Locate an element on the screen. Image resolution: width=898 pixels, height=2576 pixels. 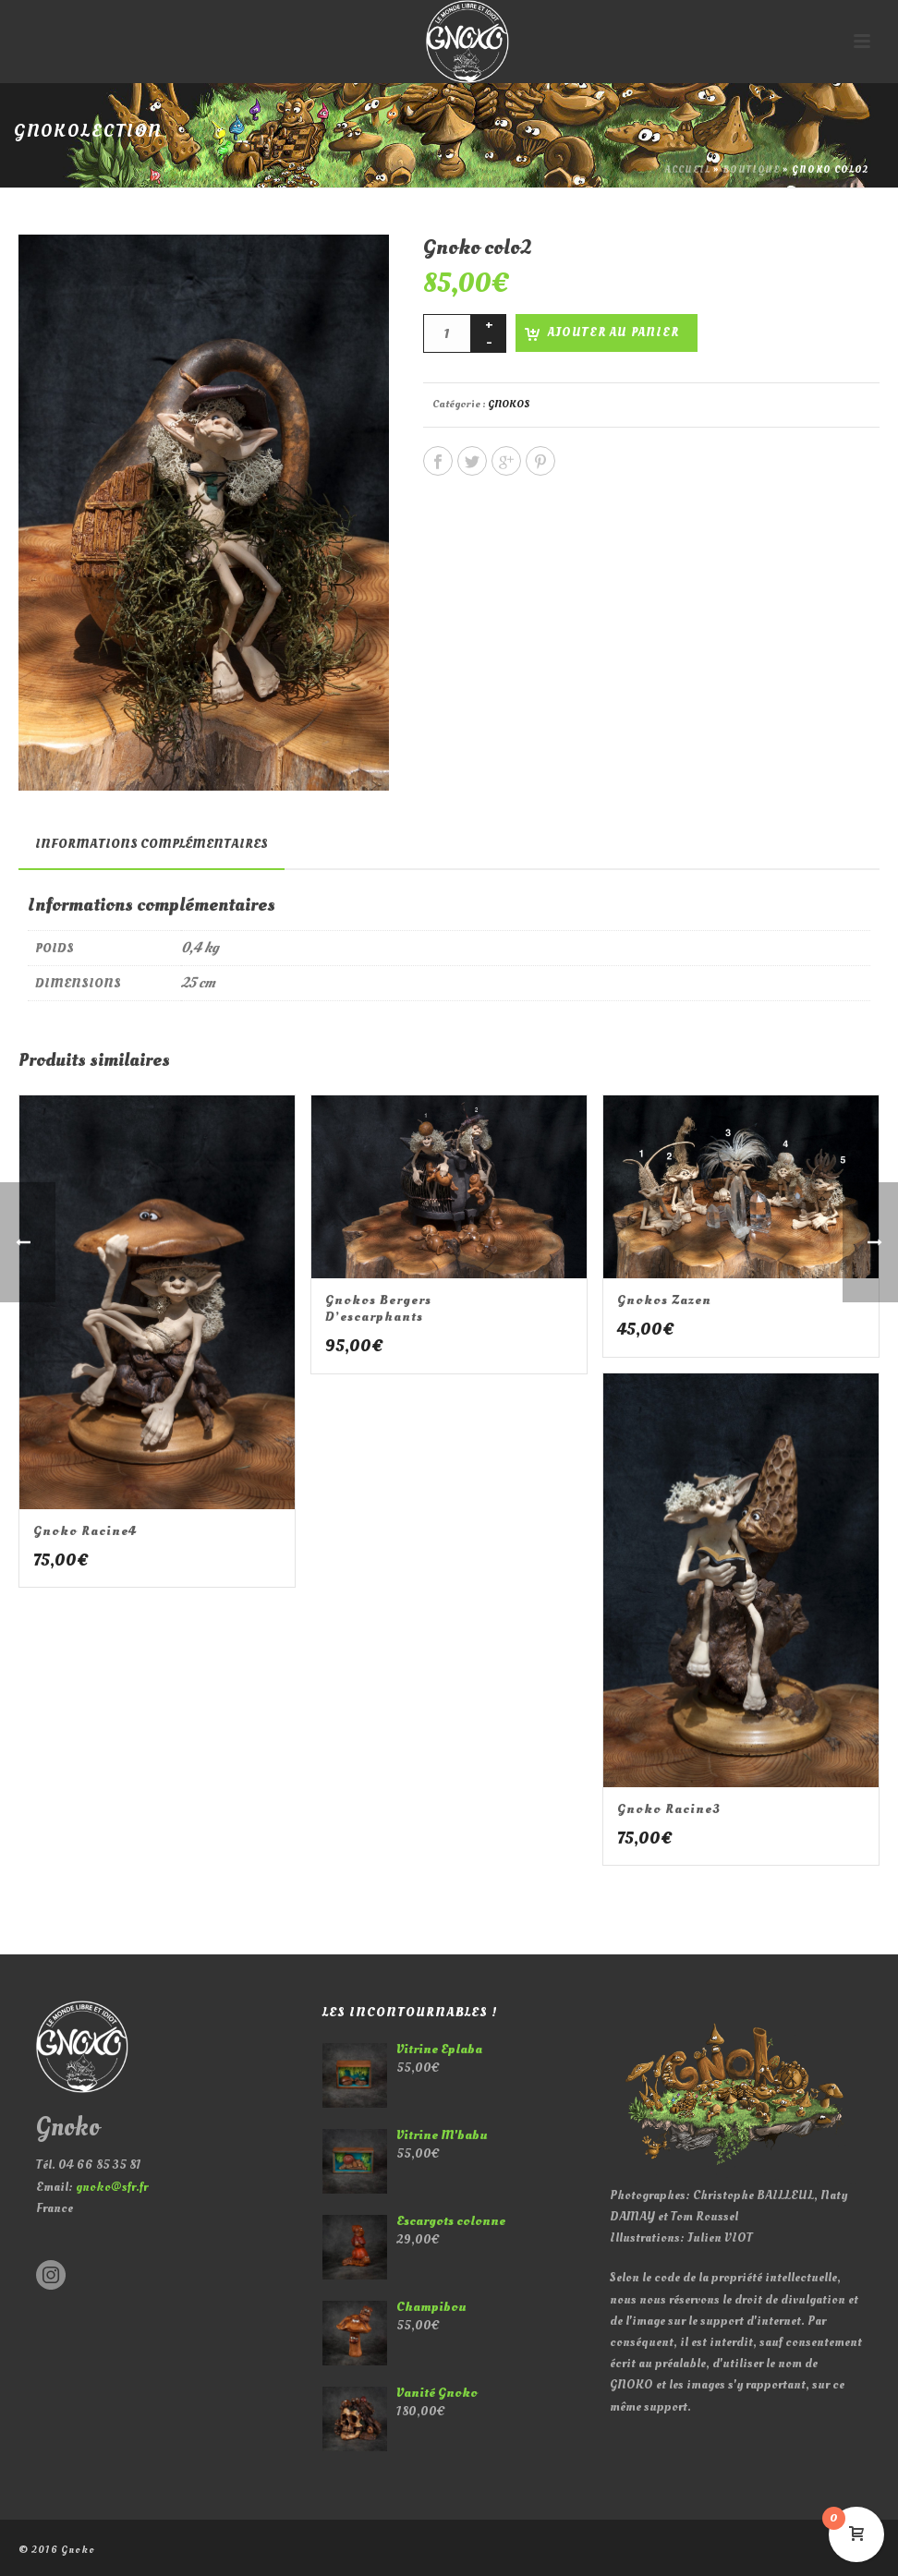
GNOKOS is located at coordinates (509, 404).